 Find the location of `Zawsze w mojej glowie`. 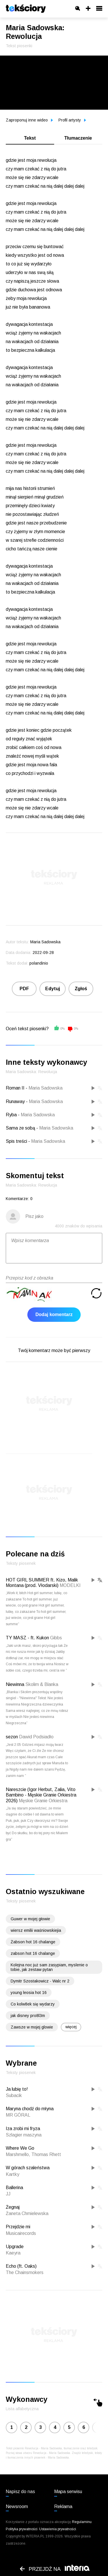

Zawsze w mojej glowie is located at coordinates (32, 2027).